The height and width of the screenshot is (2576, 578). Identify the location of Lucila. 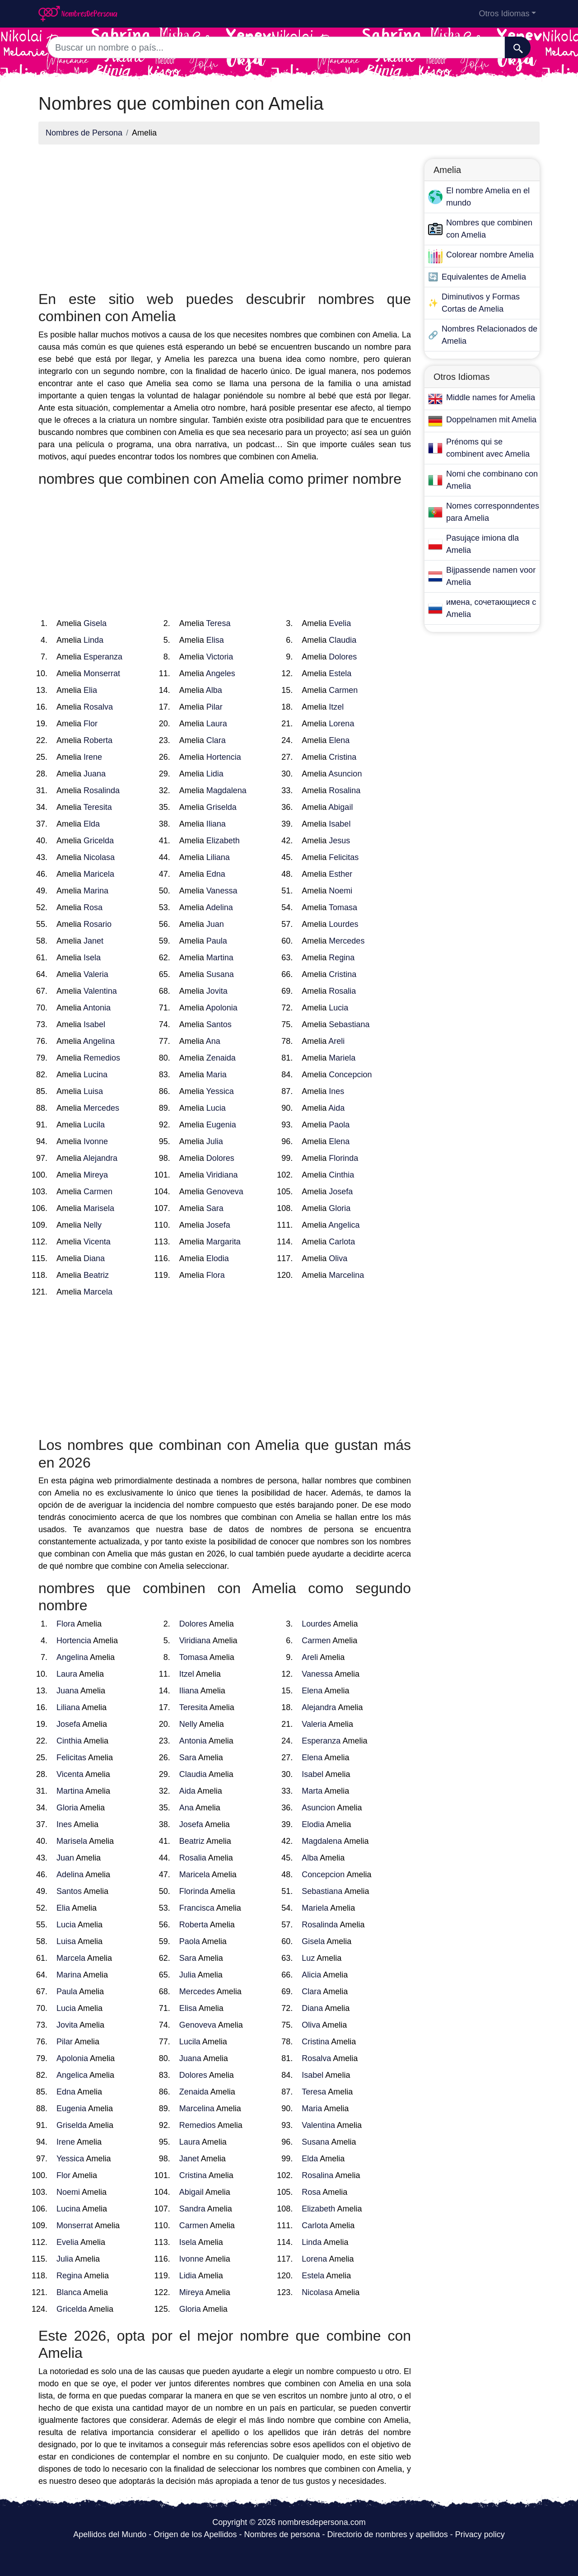
(94, 1124).